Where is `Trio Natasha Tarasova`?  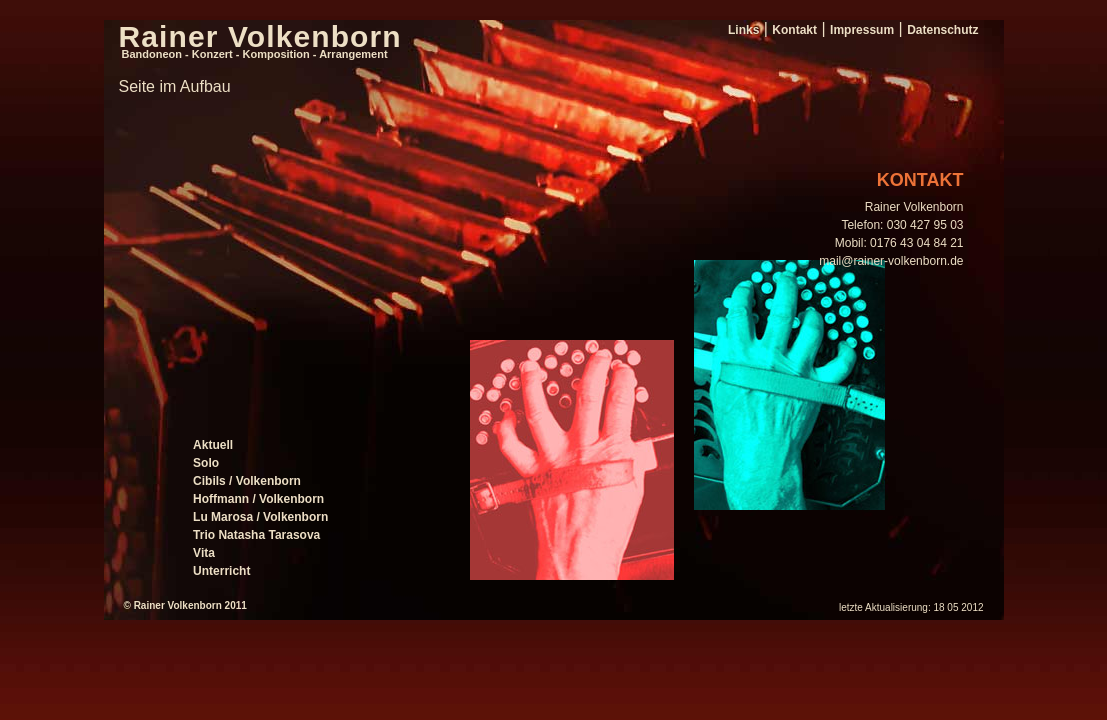 Trio Natasha Tarasova is located at coordinates (256, 535).